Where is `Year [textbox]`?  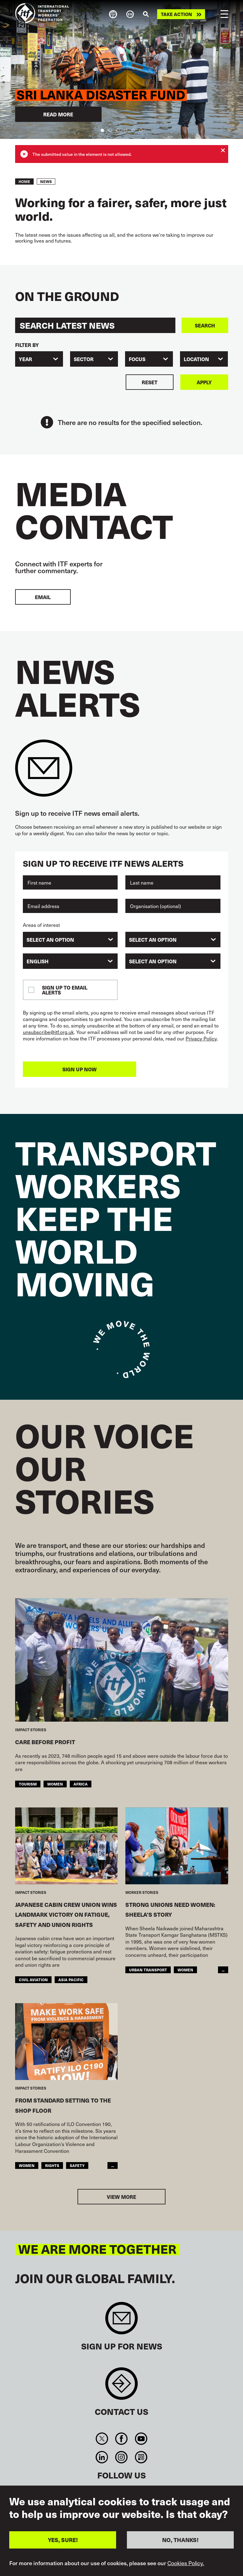
Year [textbox] is located at coordinates (25, 359).